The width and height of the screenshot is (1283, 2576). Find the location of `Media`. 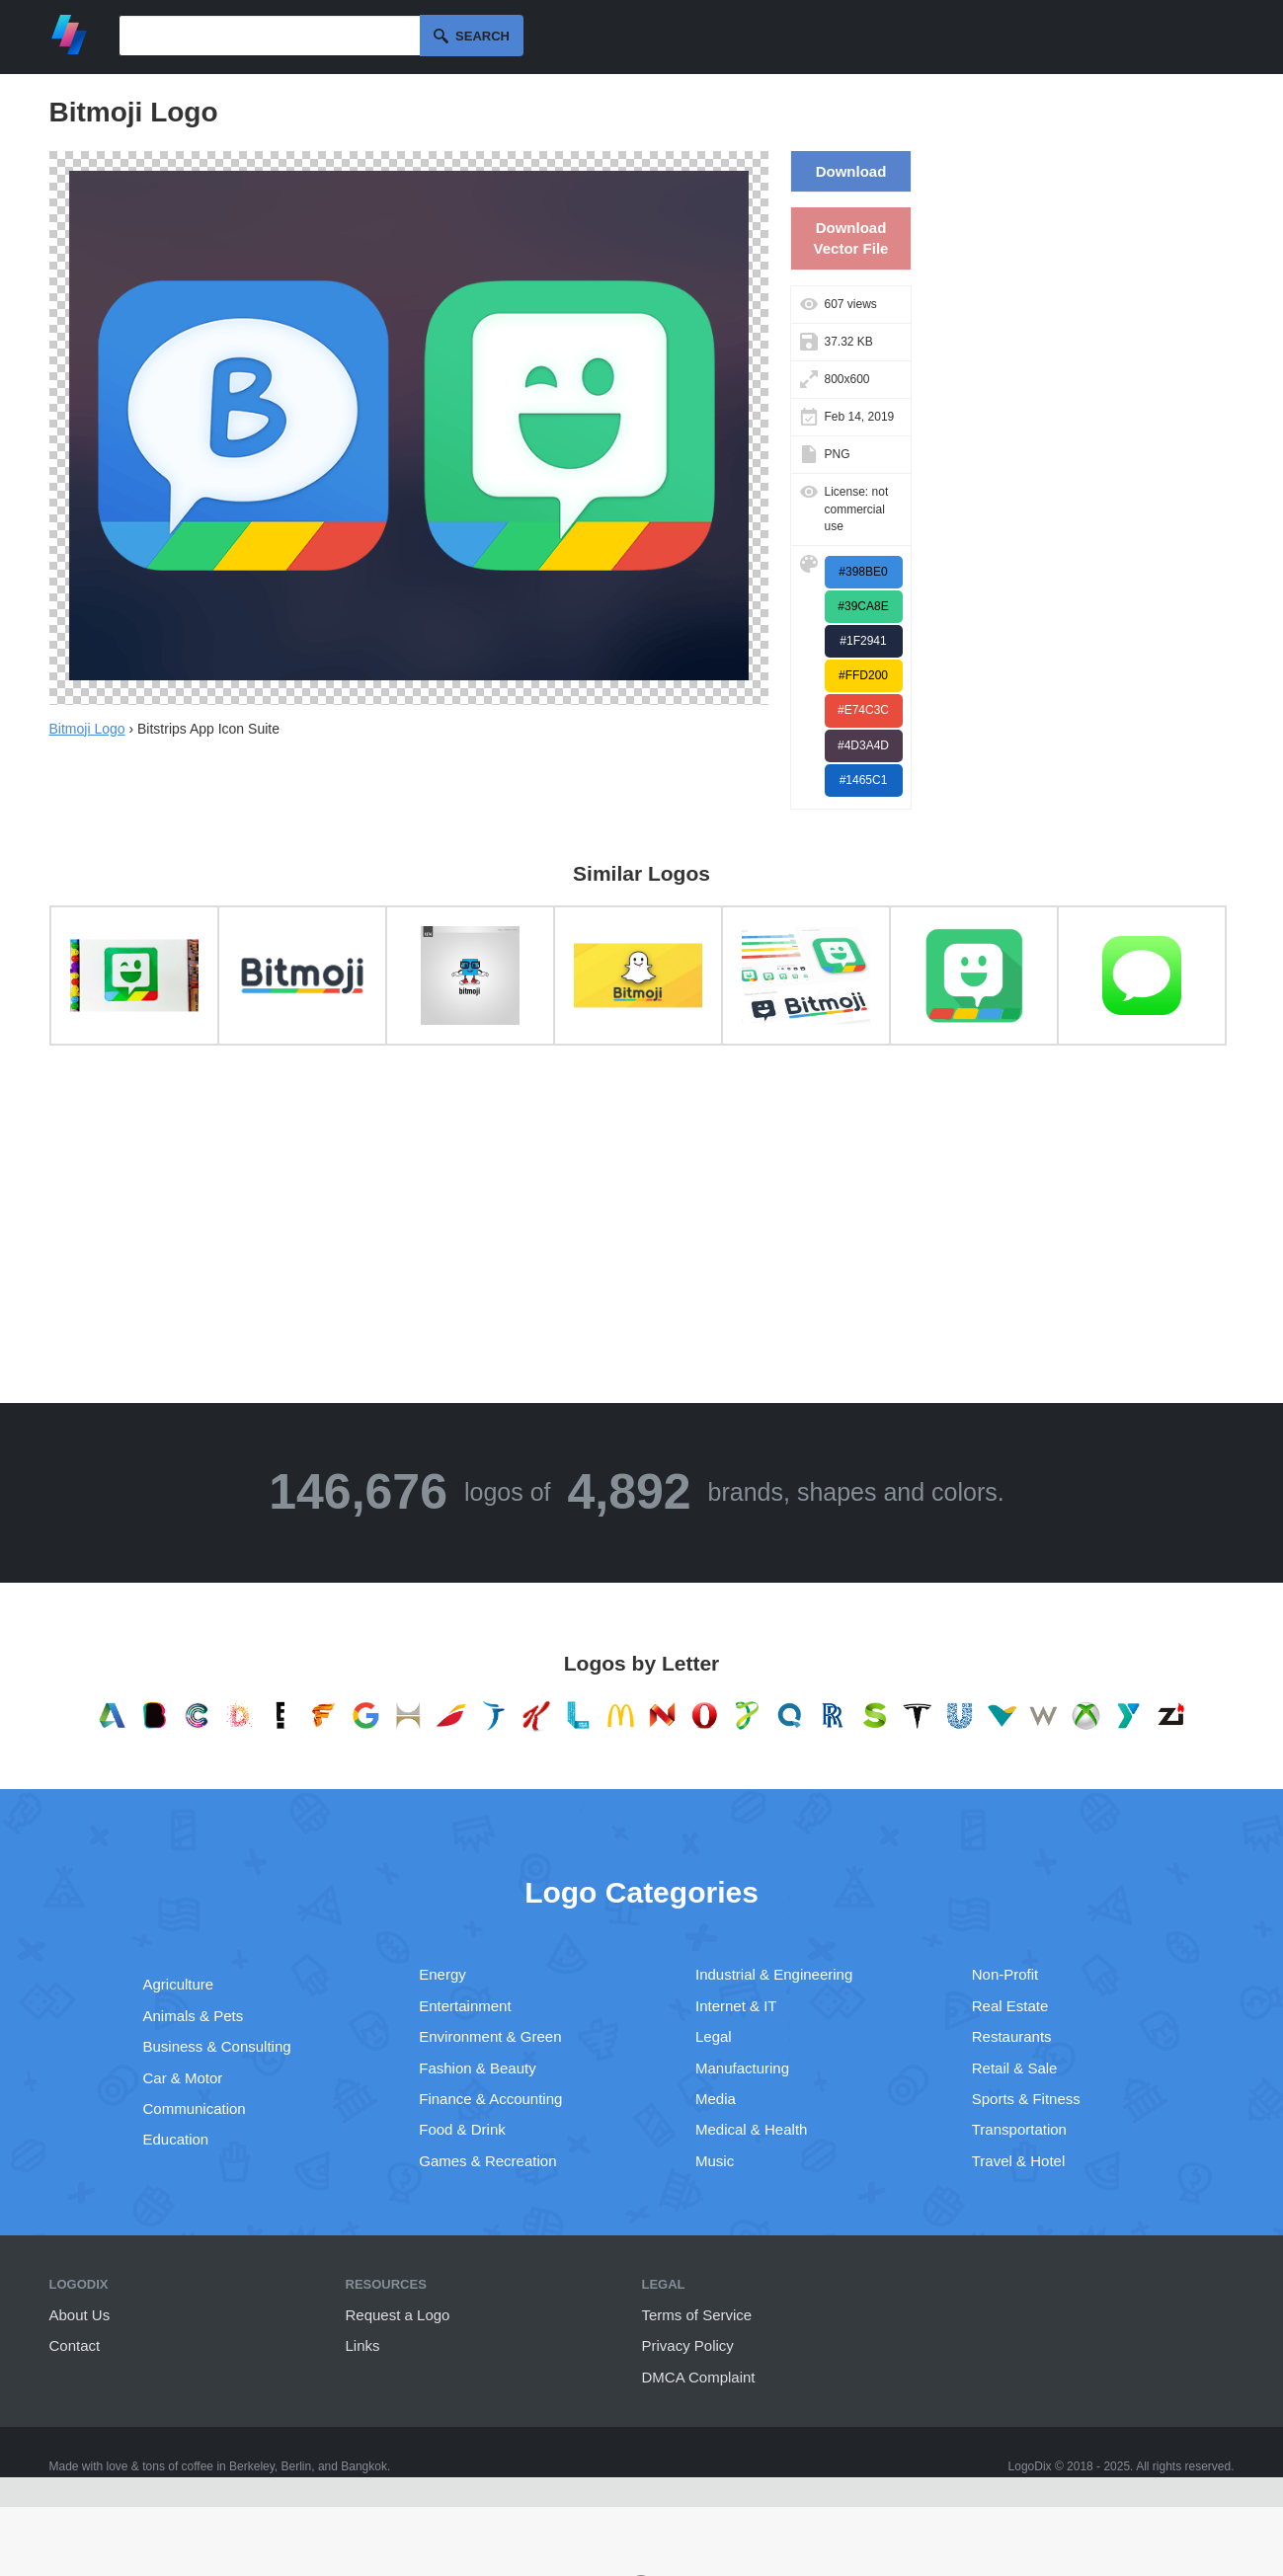

Media is located at coordinates (715, 2098).